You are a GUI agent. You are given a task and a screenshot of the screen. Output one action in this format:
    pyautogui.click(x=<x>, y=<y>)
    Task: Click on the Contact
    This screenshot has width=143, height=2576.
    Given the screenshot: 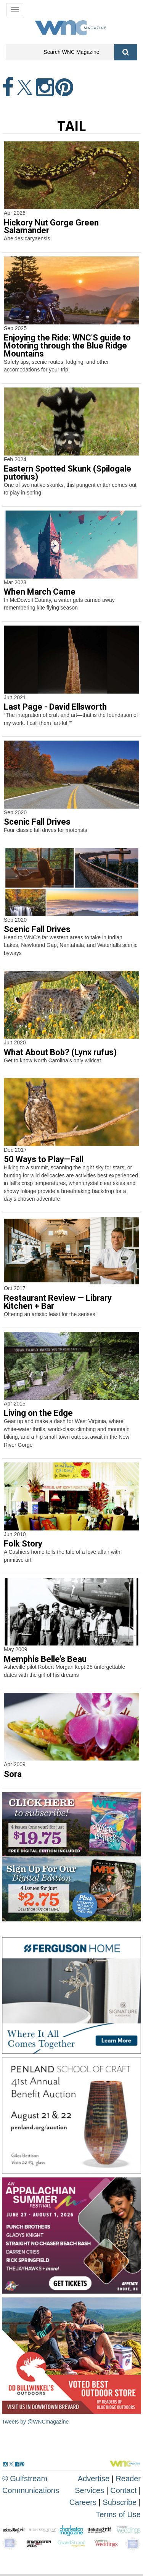 What is the action you would take?
    pyautogui.click(x=123, y=2490)
    